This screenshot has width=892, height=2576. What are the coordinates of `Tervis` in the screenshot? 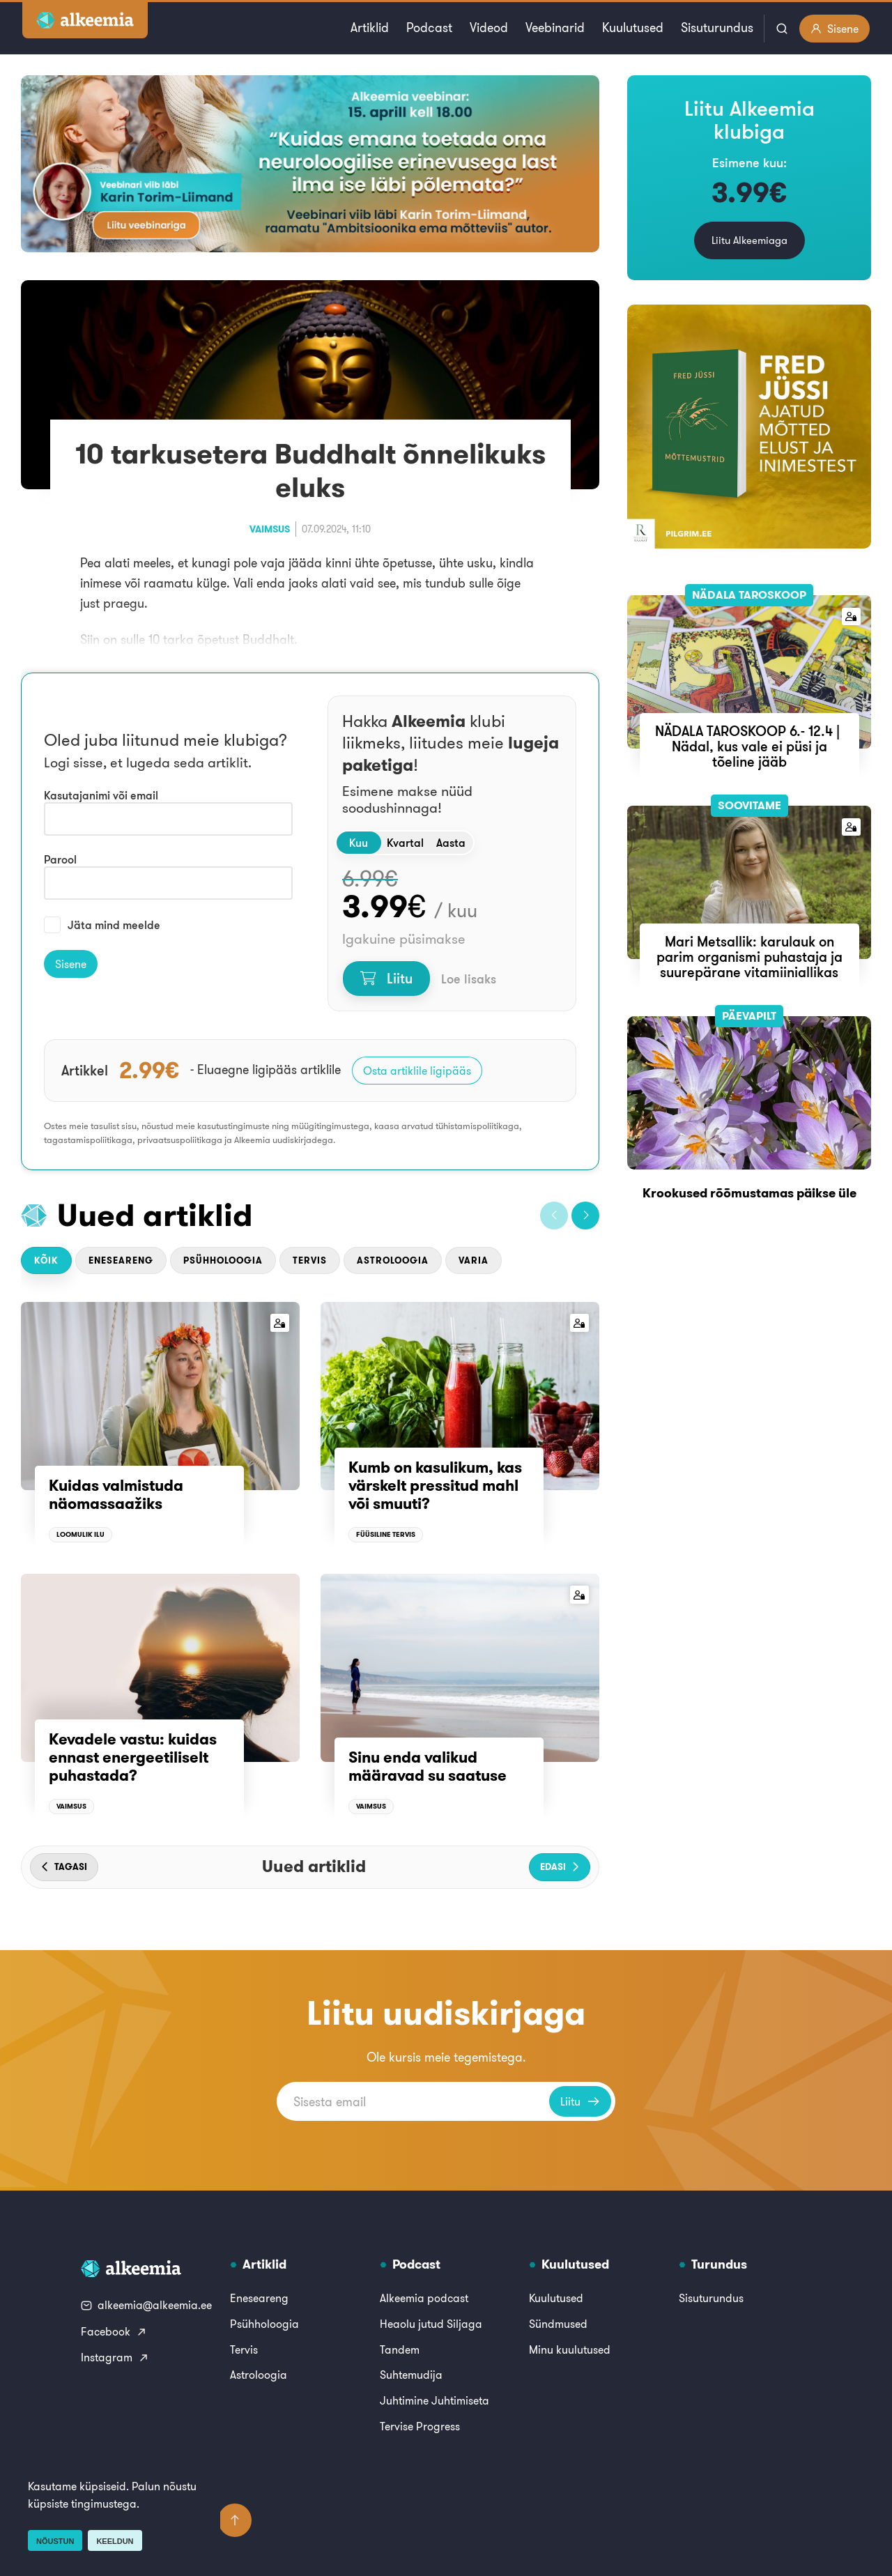 It's located at (310, 1260).